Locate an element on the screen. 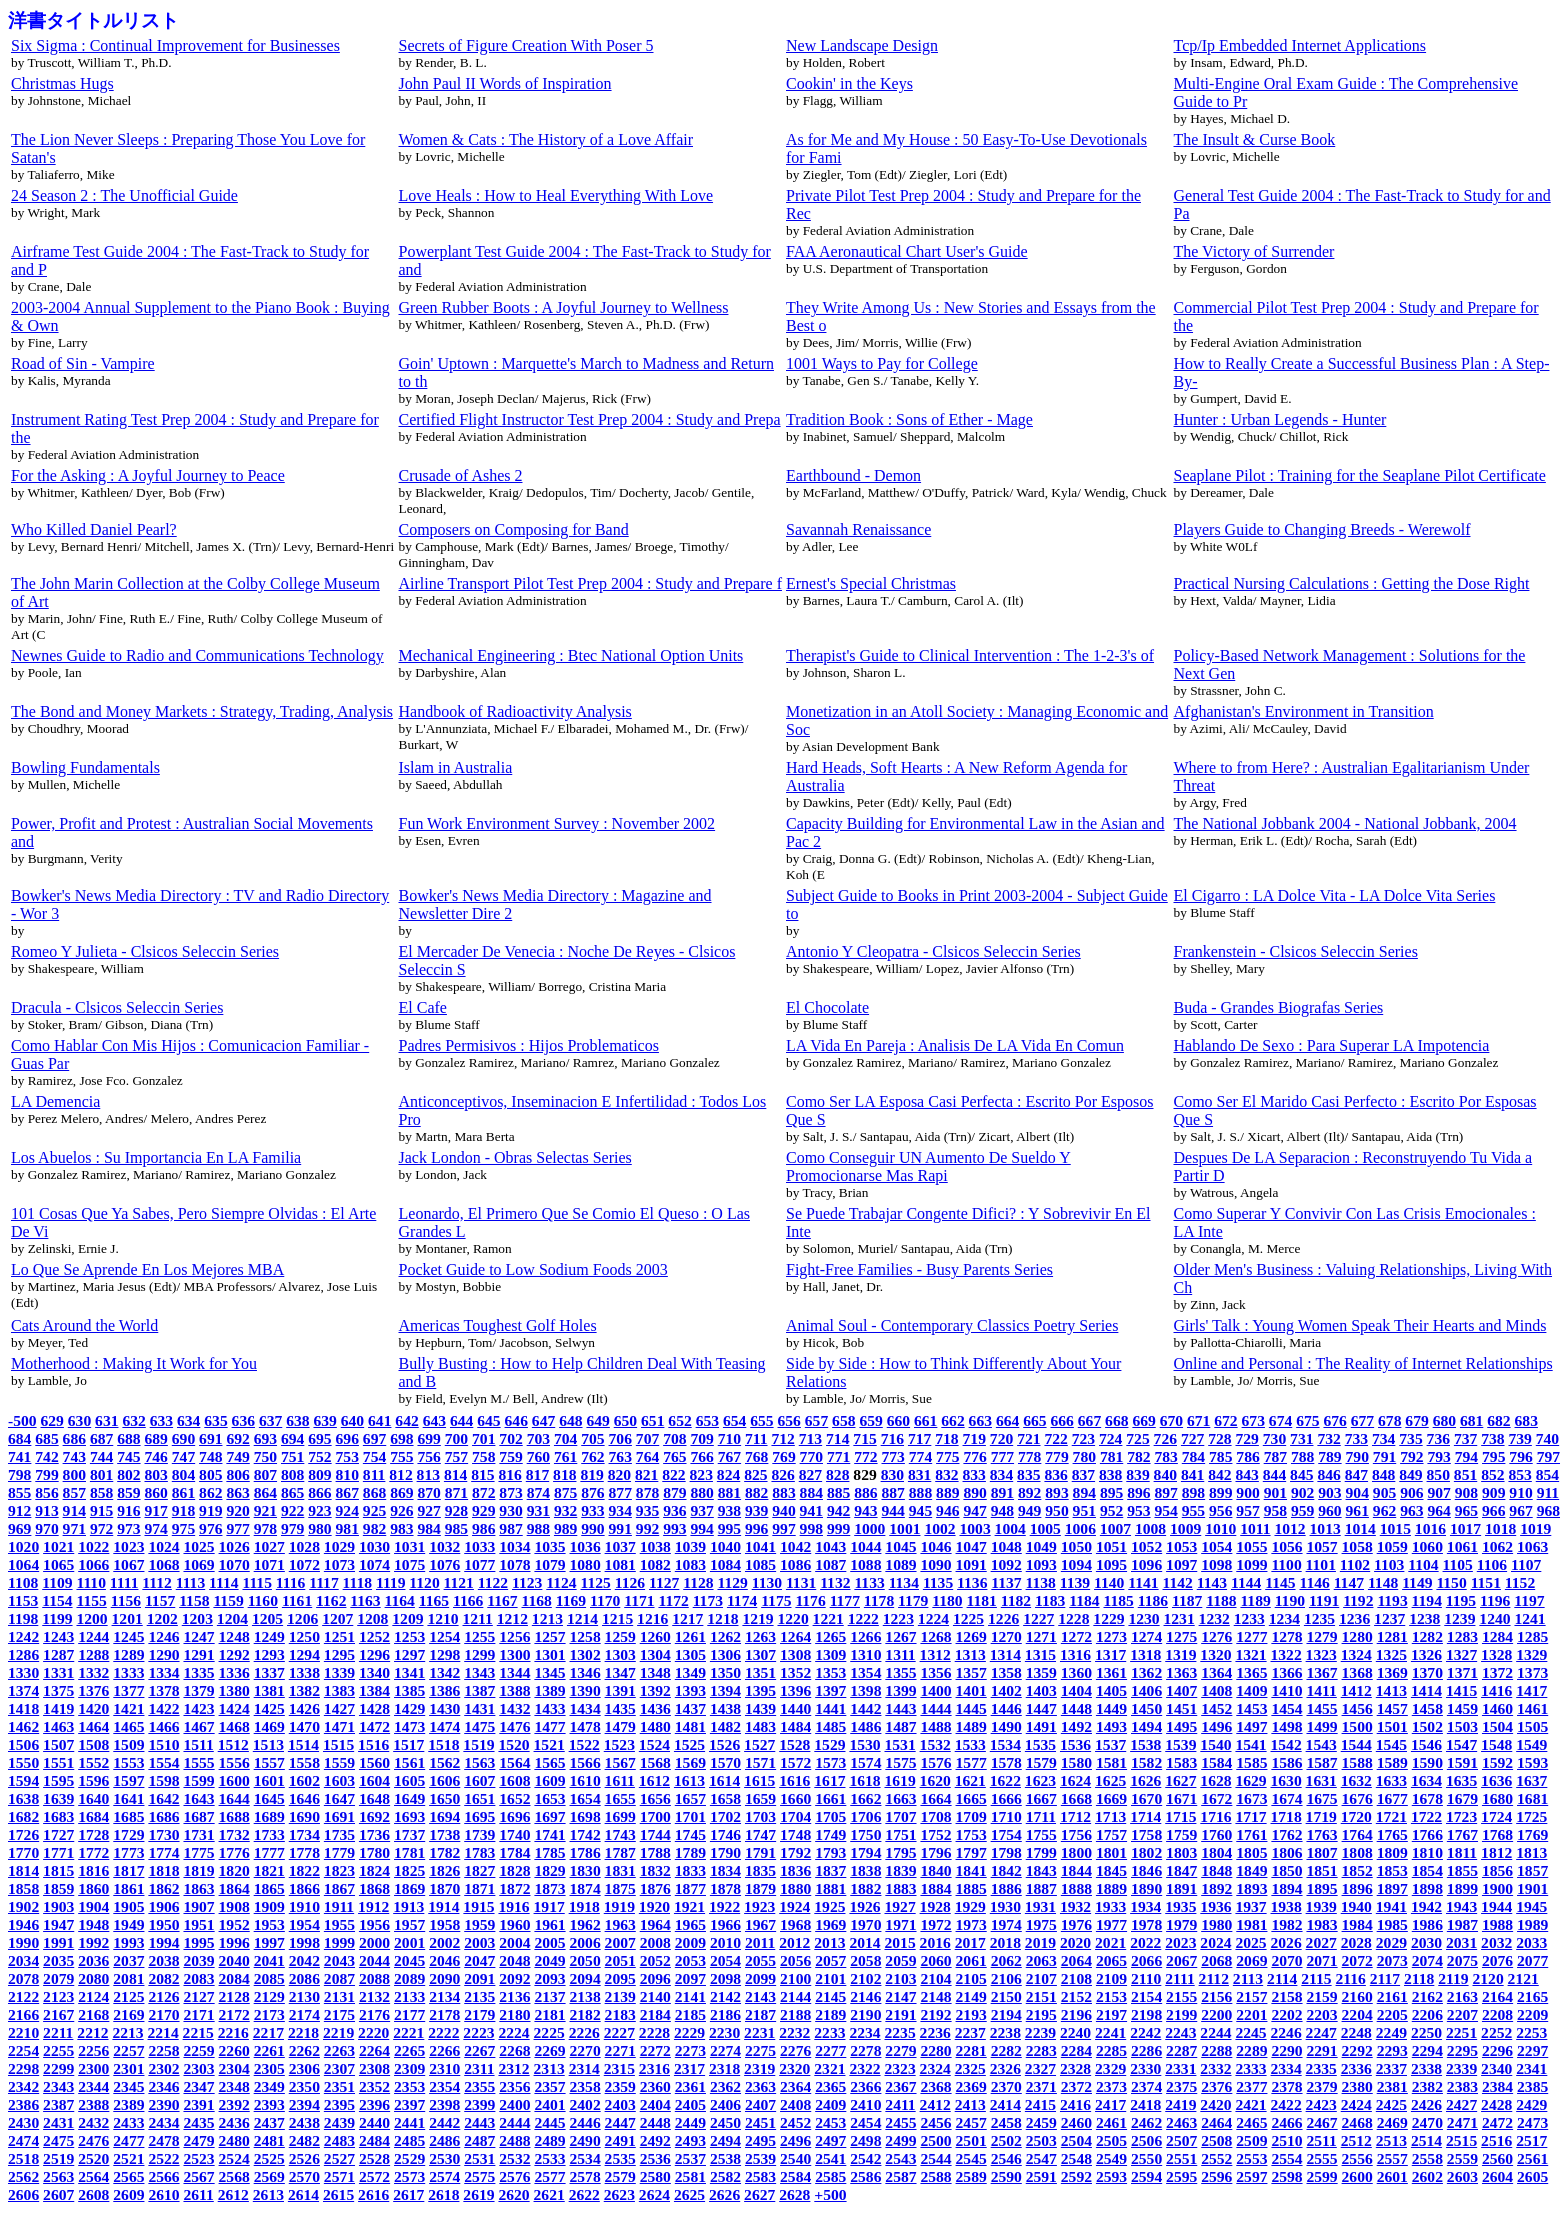 Image resolution: width=1568 pixels, height=2223 pixels. 2389 is located at coordinates (128, 2104).